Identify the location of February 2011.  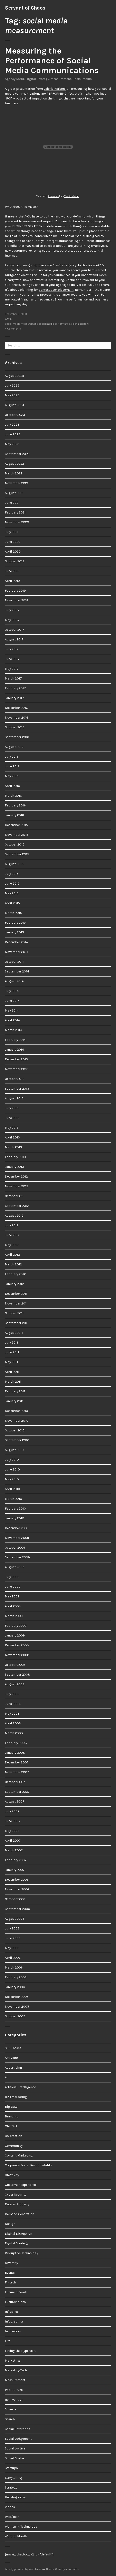
(15, 1391).